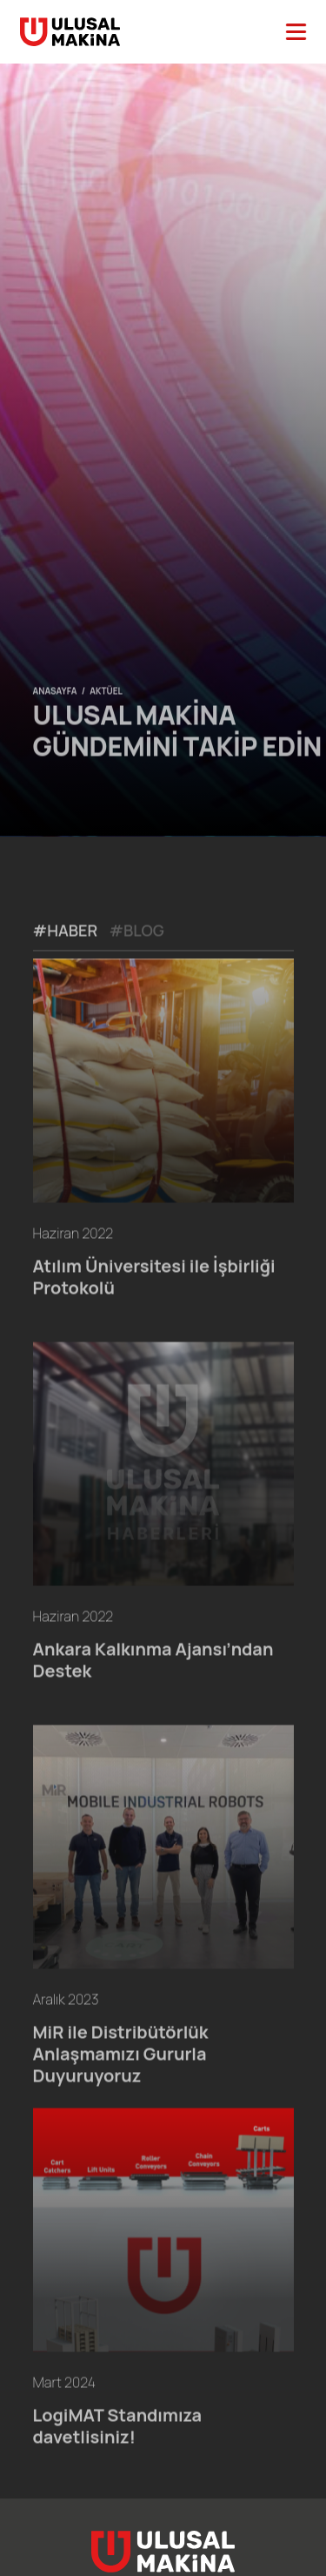  What do you see at coordinates (106, 714) in the screenshot?
I see `AKTÜEL` at bounding box center [106, 714].